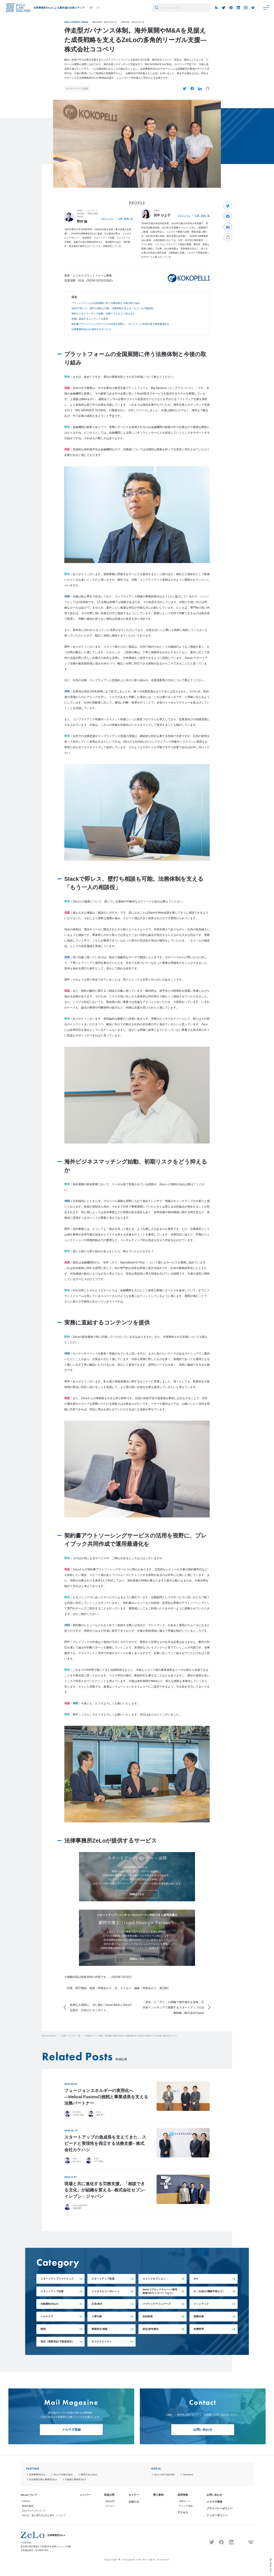 The height and width of the screenshot is (2576, 274). Describe the element at coordinates (220, 2508) in the screenshot. I see `プライバシーポリシー` at that location.